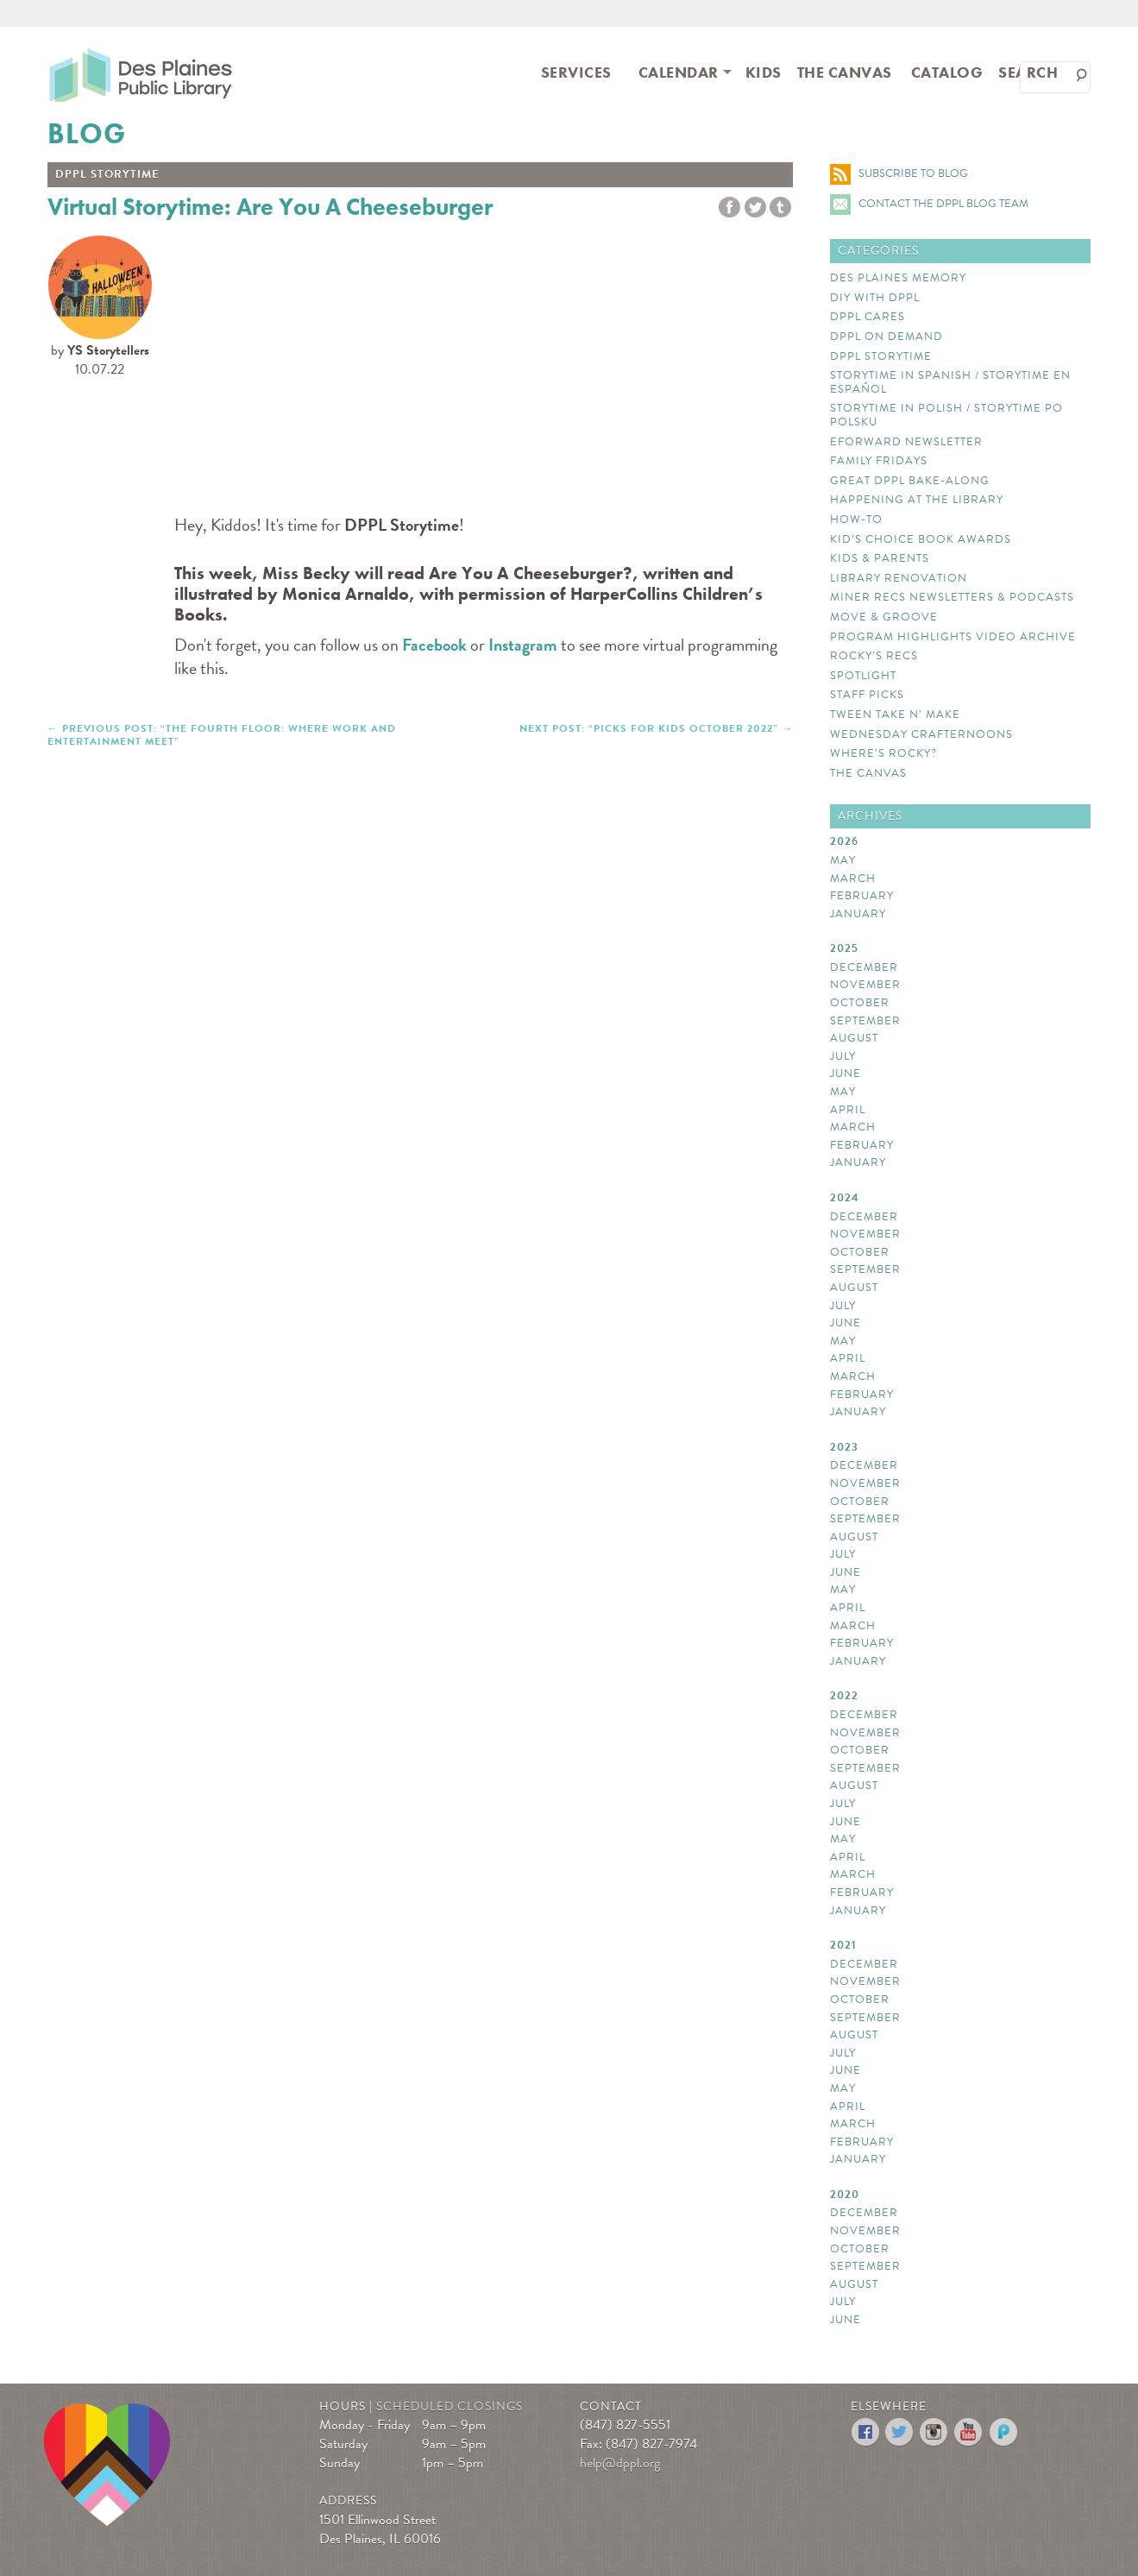  I want to click on Search, so click(1028, 72).